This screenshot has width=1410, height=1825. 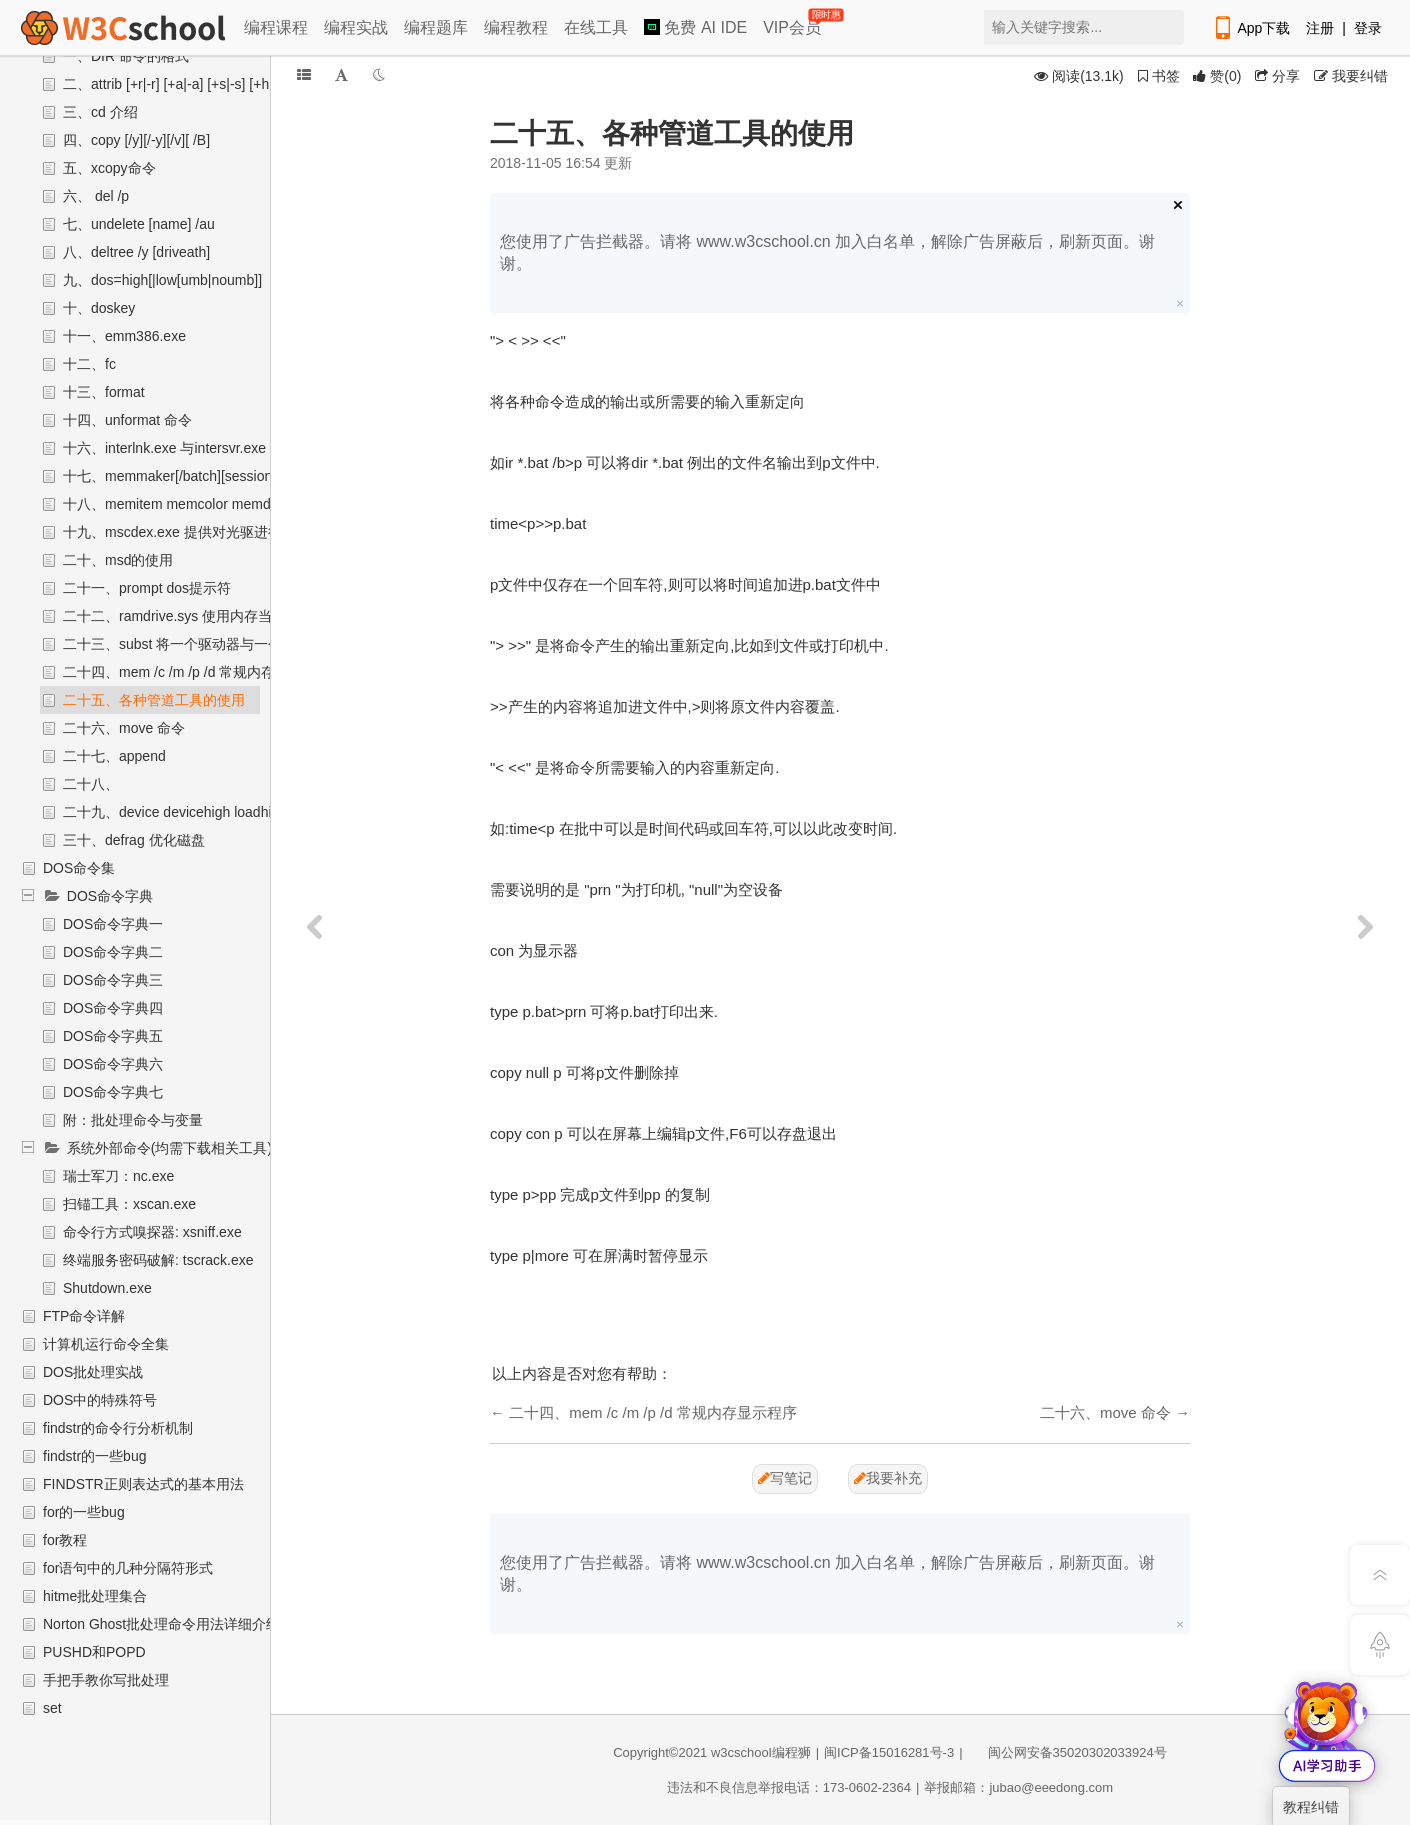 What do you see at coordinates (785, 1478) in the screenshot?
I see `写笔记` at bounding box center [785, 1478].